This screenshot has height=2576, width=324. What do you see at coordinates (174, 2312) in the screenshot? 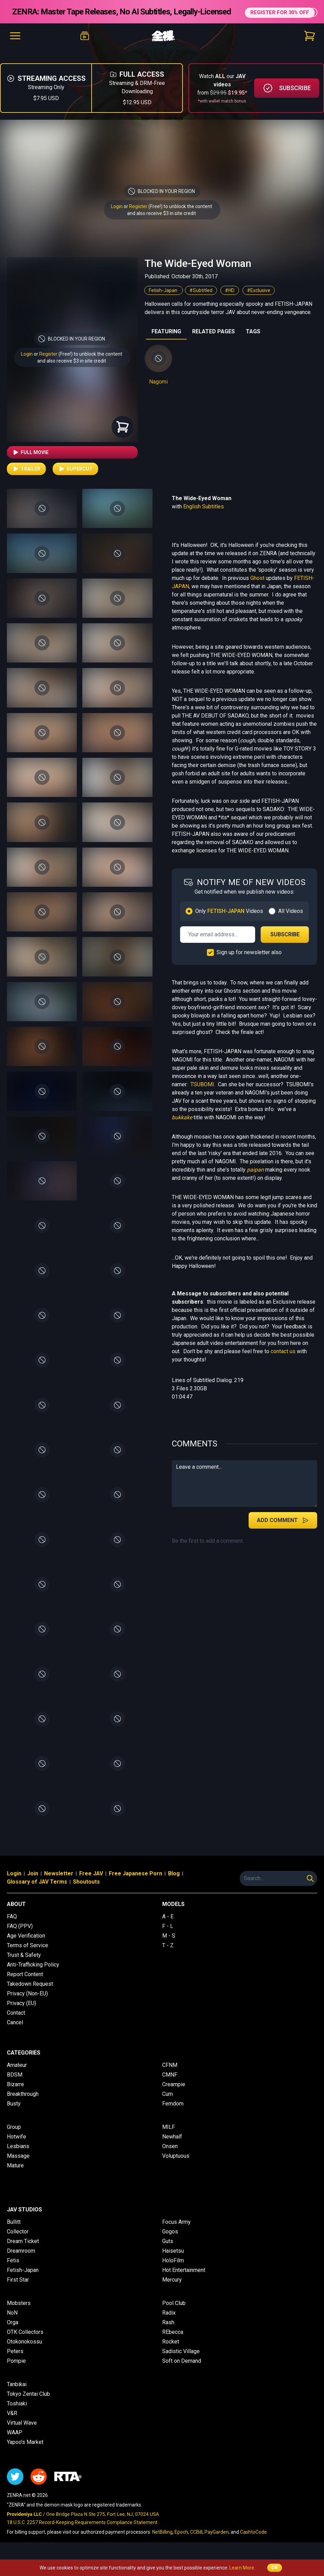
I see `Pool Club` at bounding box center [174, 2312].